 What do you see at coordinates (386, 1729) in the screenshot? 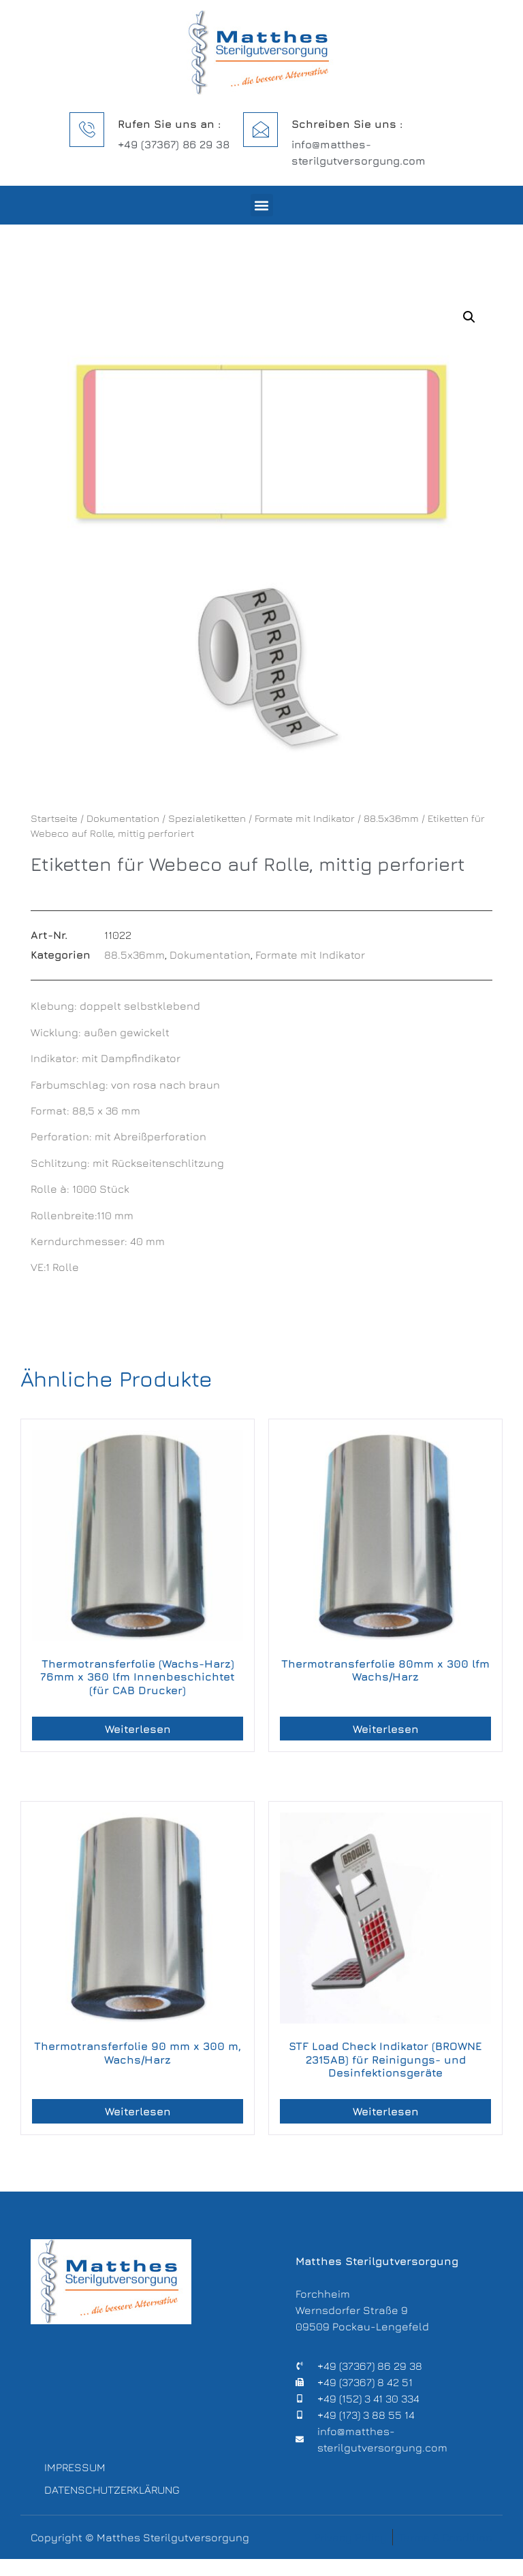
I see `Weiterlesen [Lese mehr über „Thermotransferfolie 80mm x 300 lfm Wachs/Harz“]` at bounding box center [386, 1729].